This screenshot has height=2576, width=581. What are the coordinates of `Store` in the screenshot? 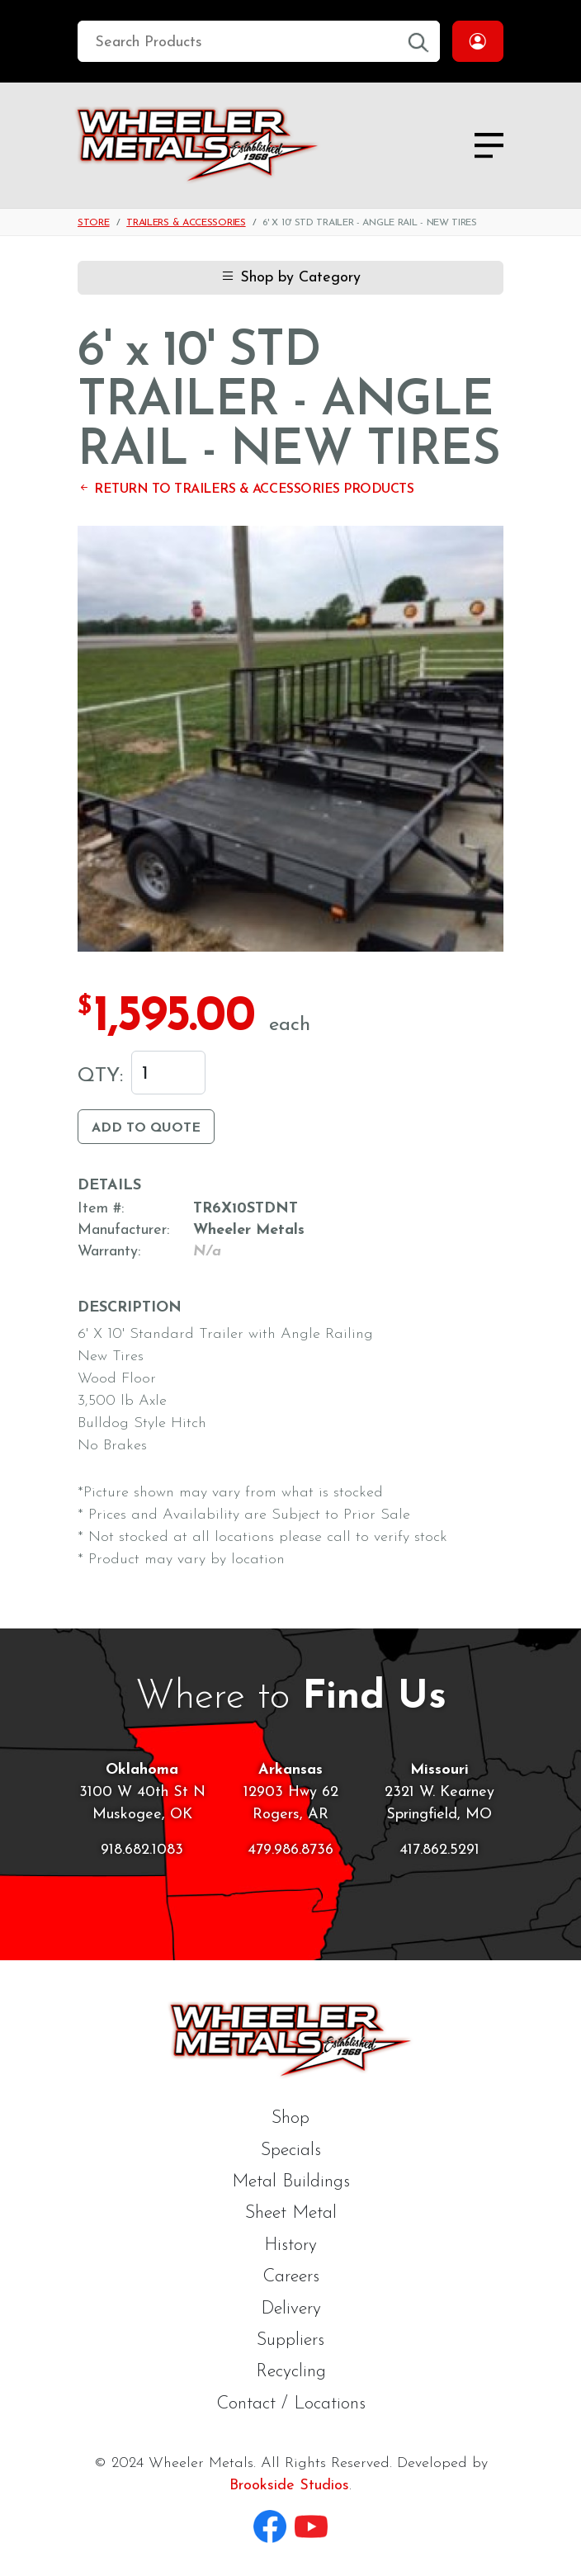 It's located at (94, 223).